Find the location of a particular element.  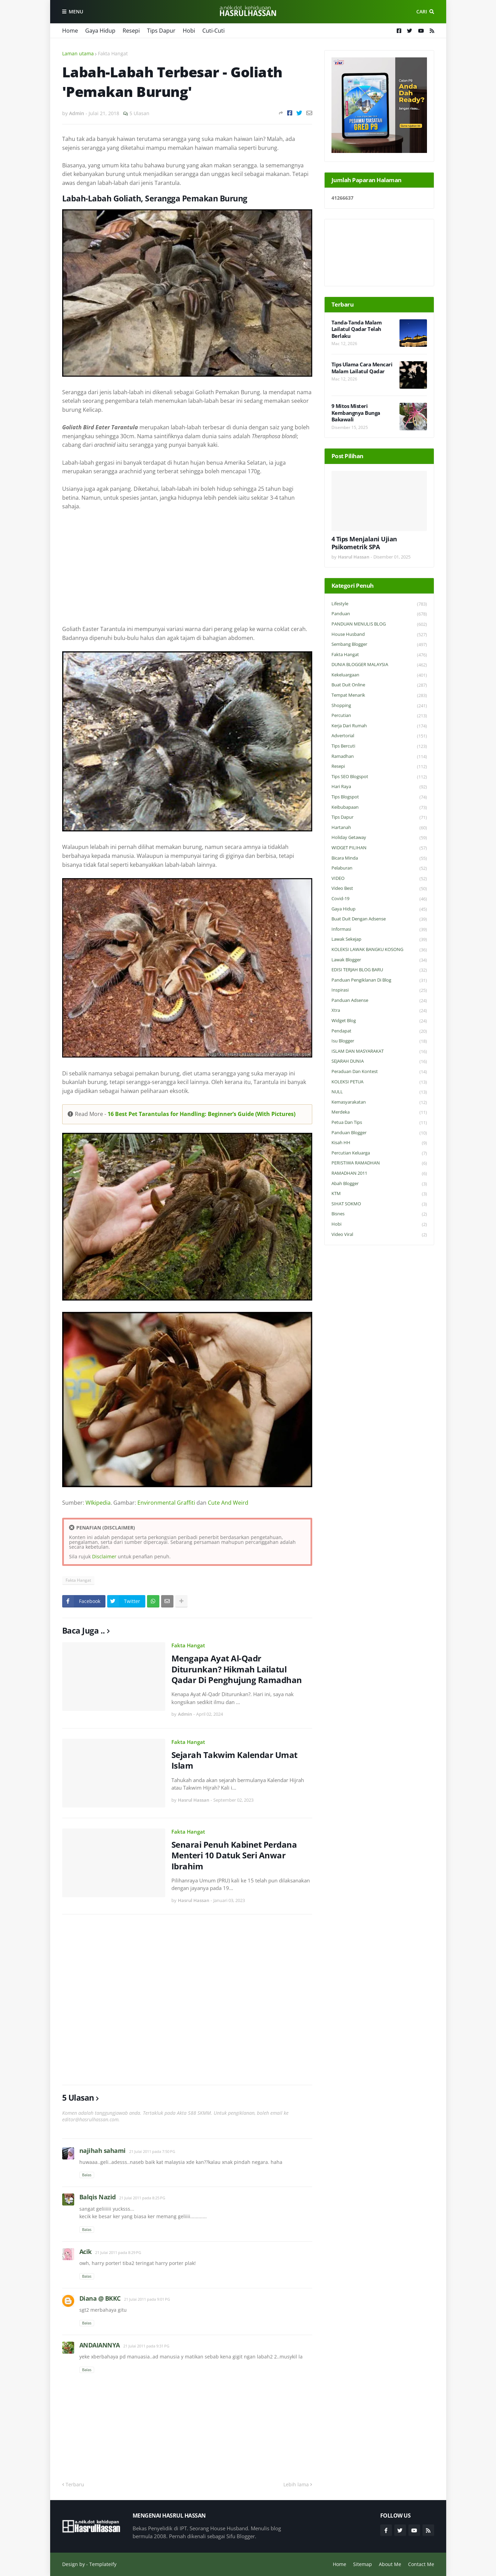

WIkipedia is located at coordinates (98, 1502).